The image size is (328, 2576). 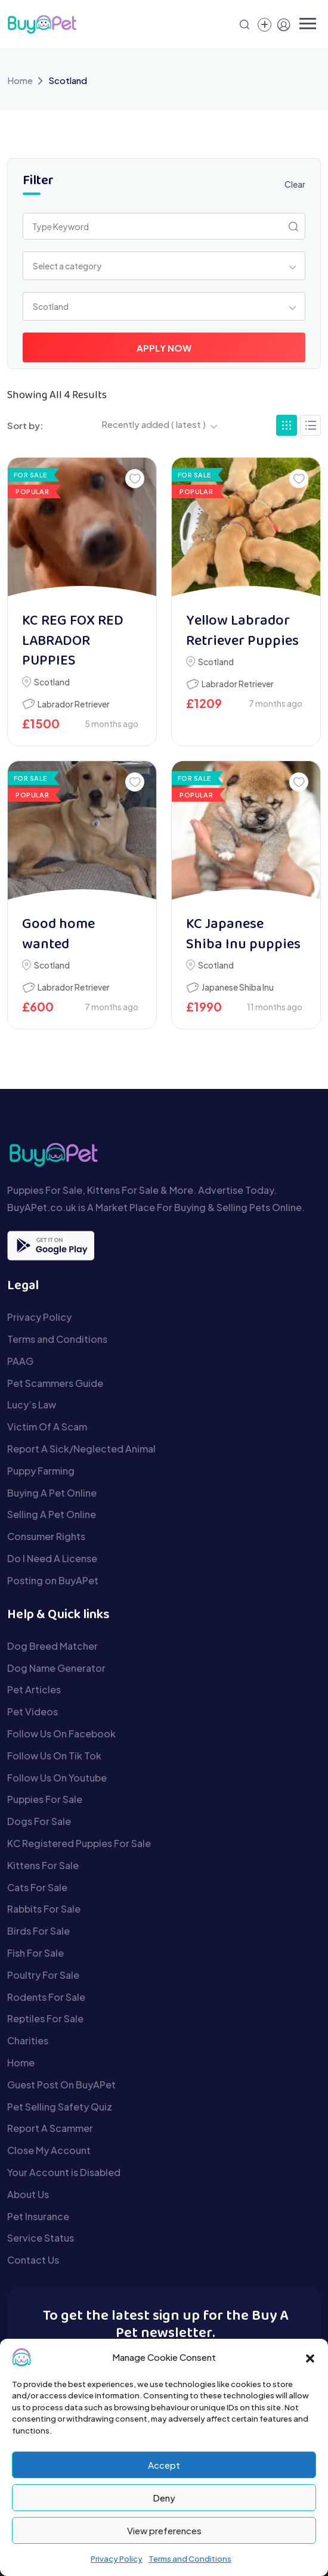 I want to click on Your Account is Disabled, so click(x=63, y=2172).